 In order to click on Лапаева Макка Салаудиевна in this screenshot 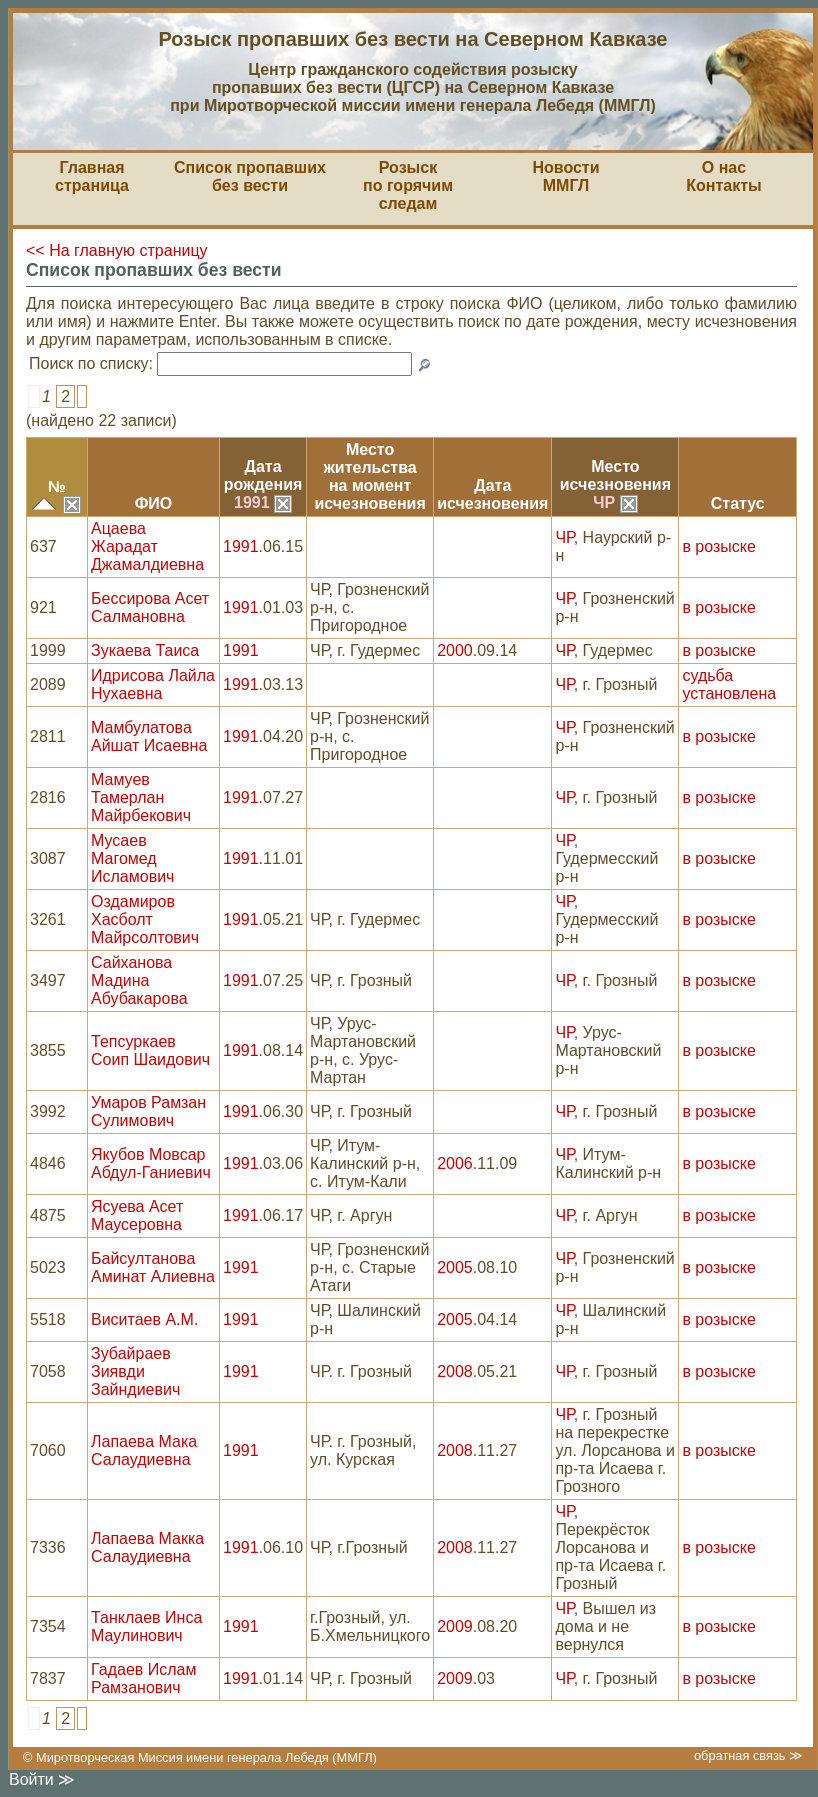, I will do `click(147, 1547)`.